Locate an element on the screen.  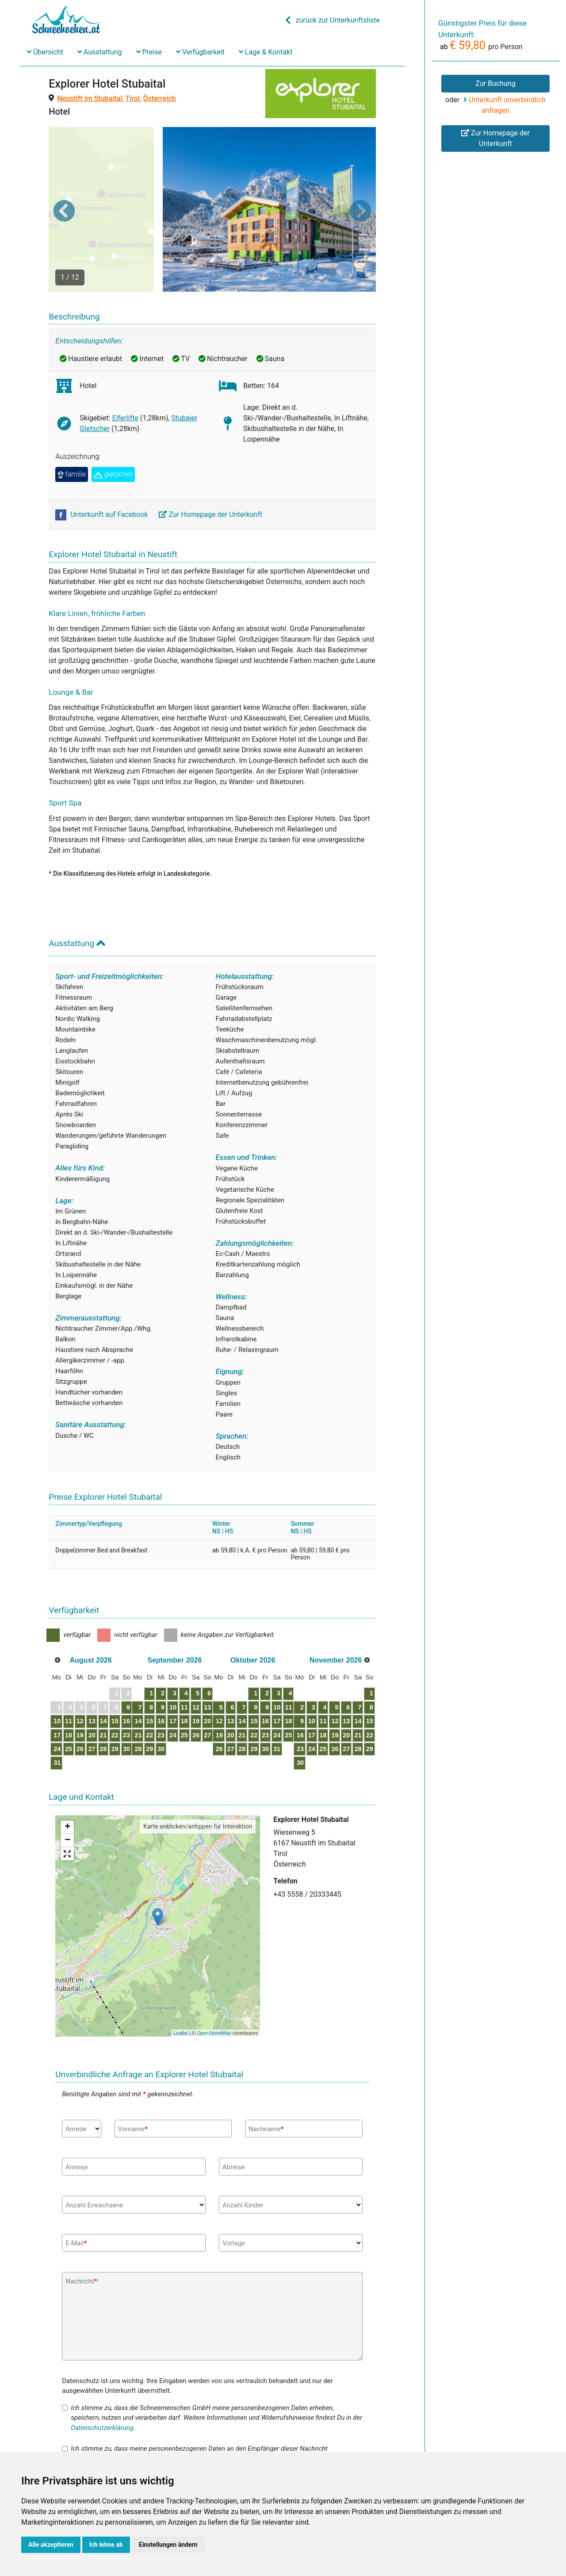
15 is located at coordinates (135, 1675).